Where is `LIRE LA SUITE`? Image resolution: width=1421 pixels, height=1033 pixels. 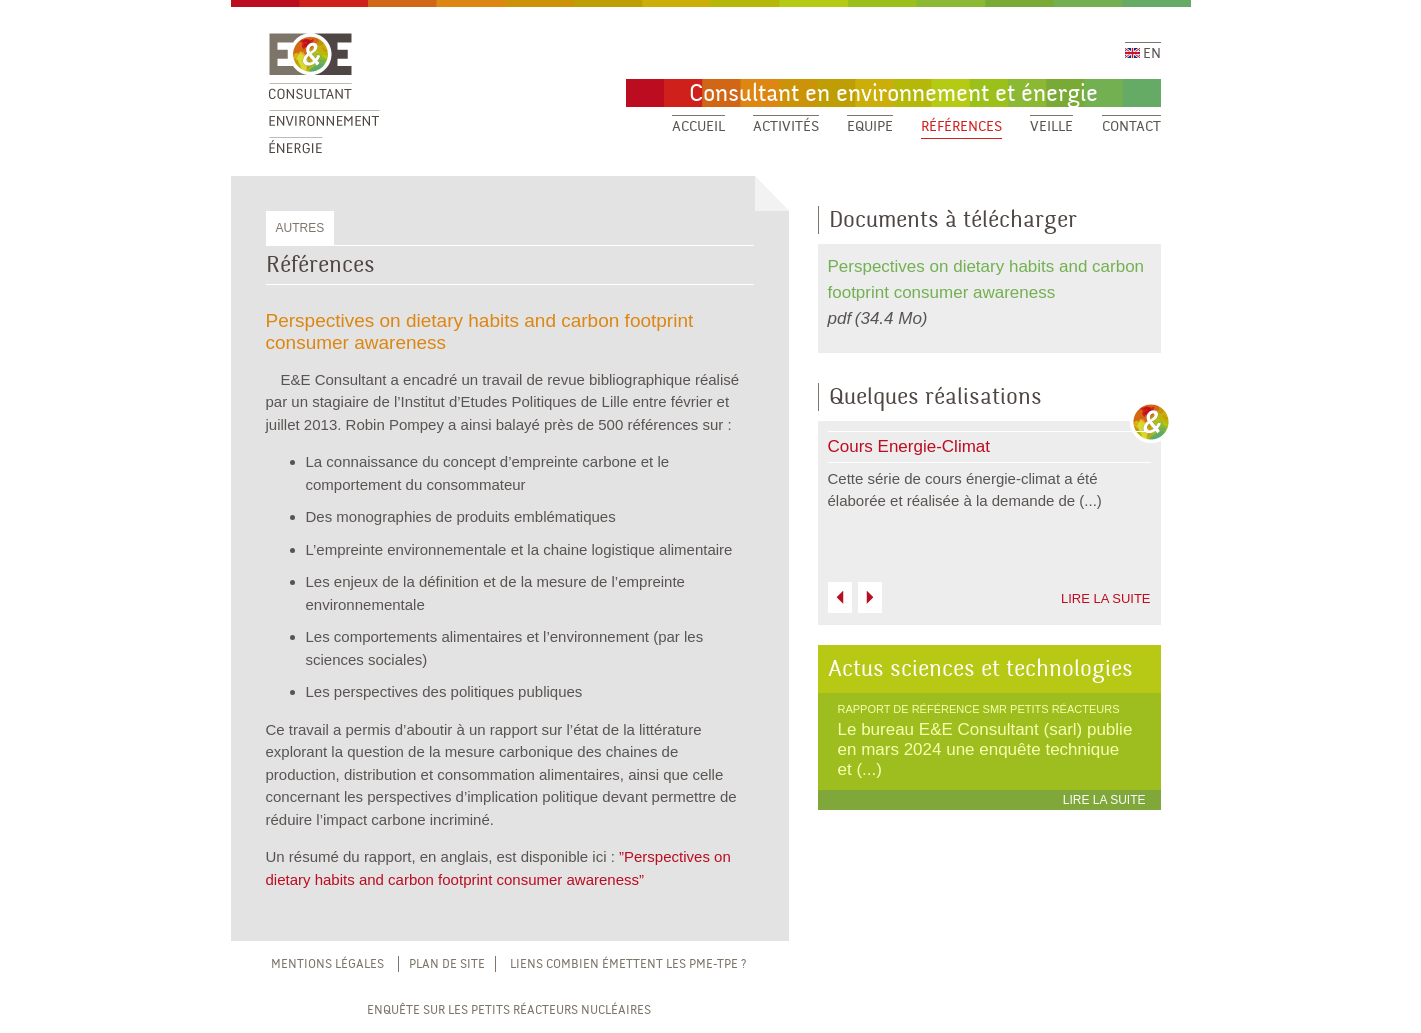 LIRE LA SUITE is located at coordinates (1106, 598).